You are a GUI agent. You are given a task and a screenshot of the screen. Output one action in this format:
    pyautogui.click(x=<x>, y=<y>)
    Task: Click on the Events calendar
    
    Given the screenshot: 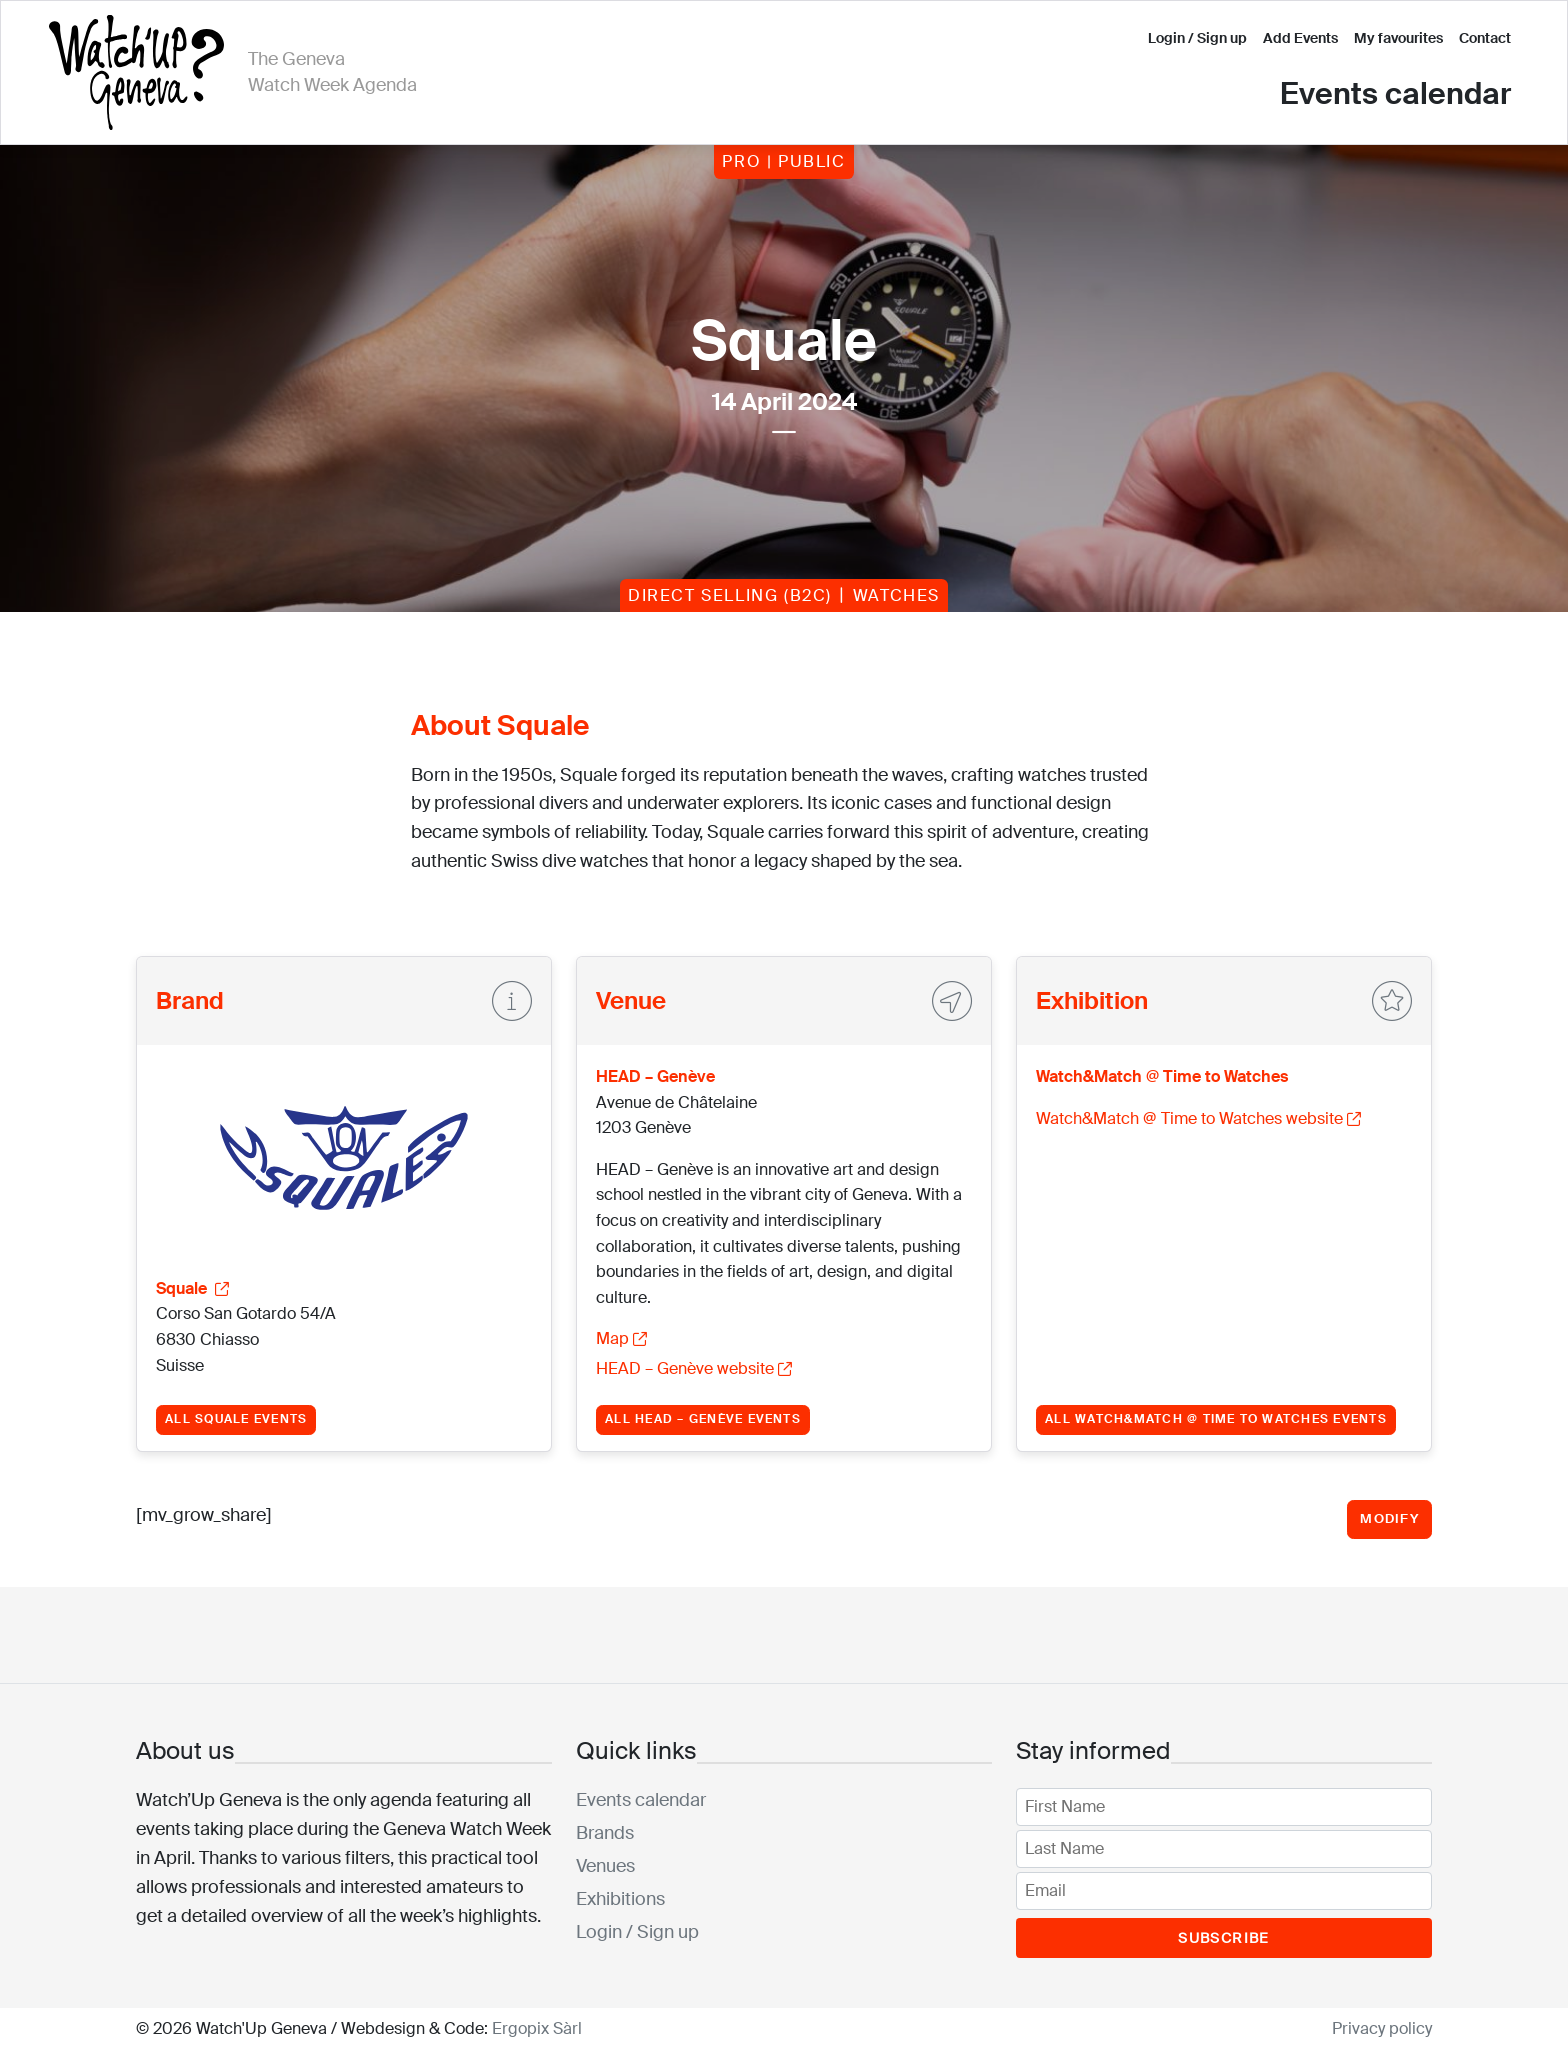 What is the action you would take?
    pyautogui.click(x=1395, y=93)
    